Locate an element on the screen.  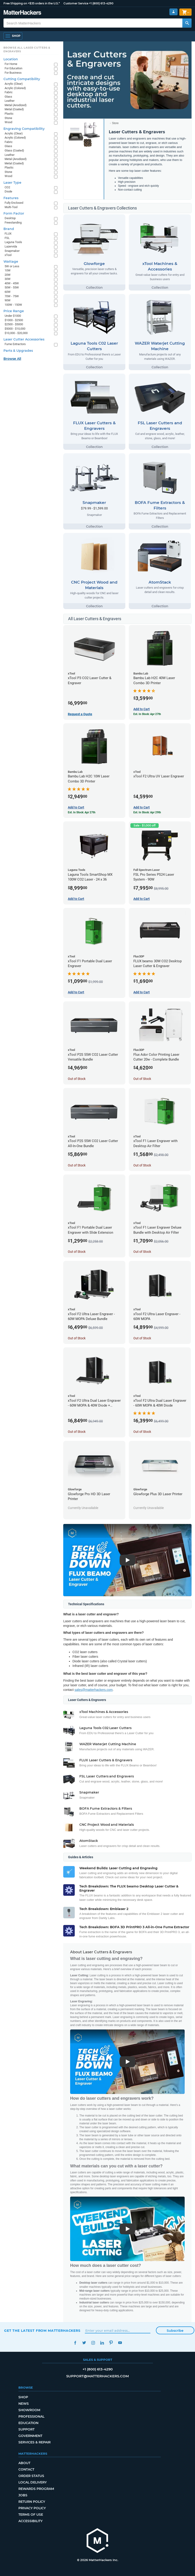
Features is located at coordinates (10, 198).